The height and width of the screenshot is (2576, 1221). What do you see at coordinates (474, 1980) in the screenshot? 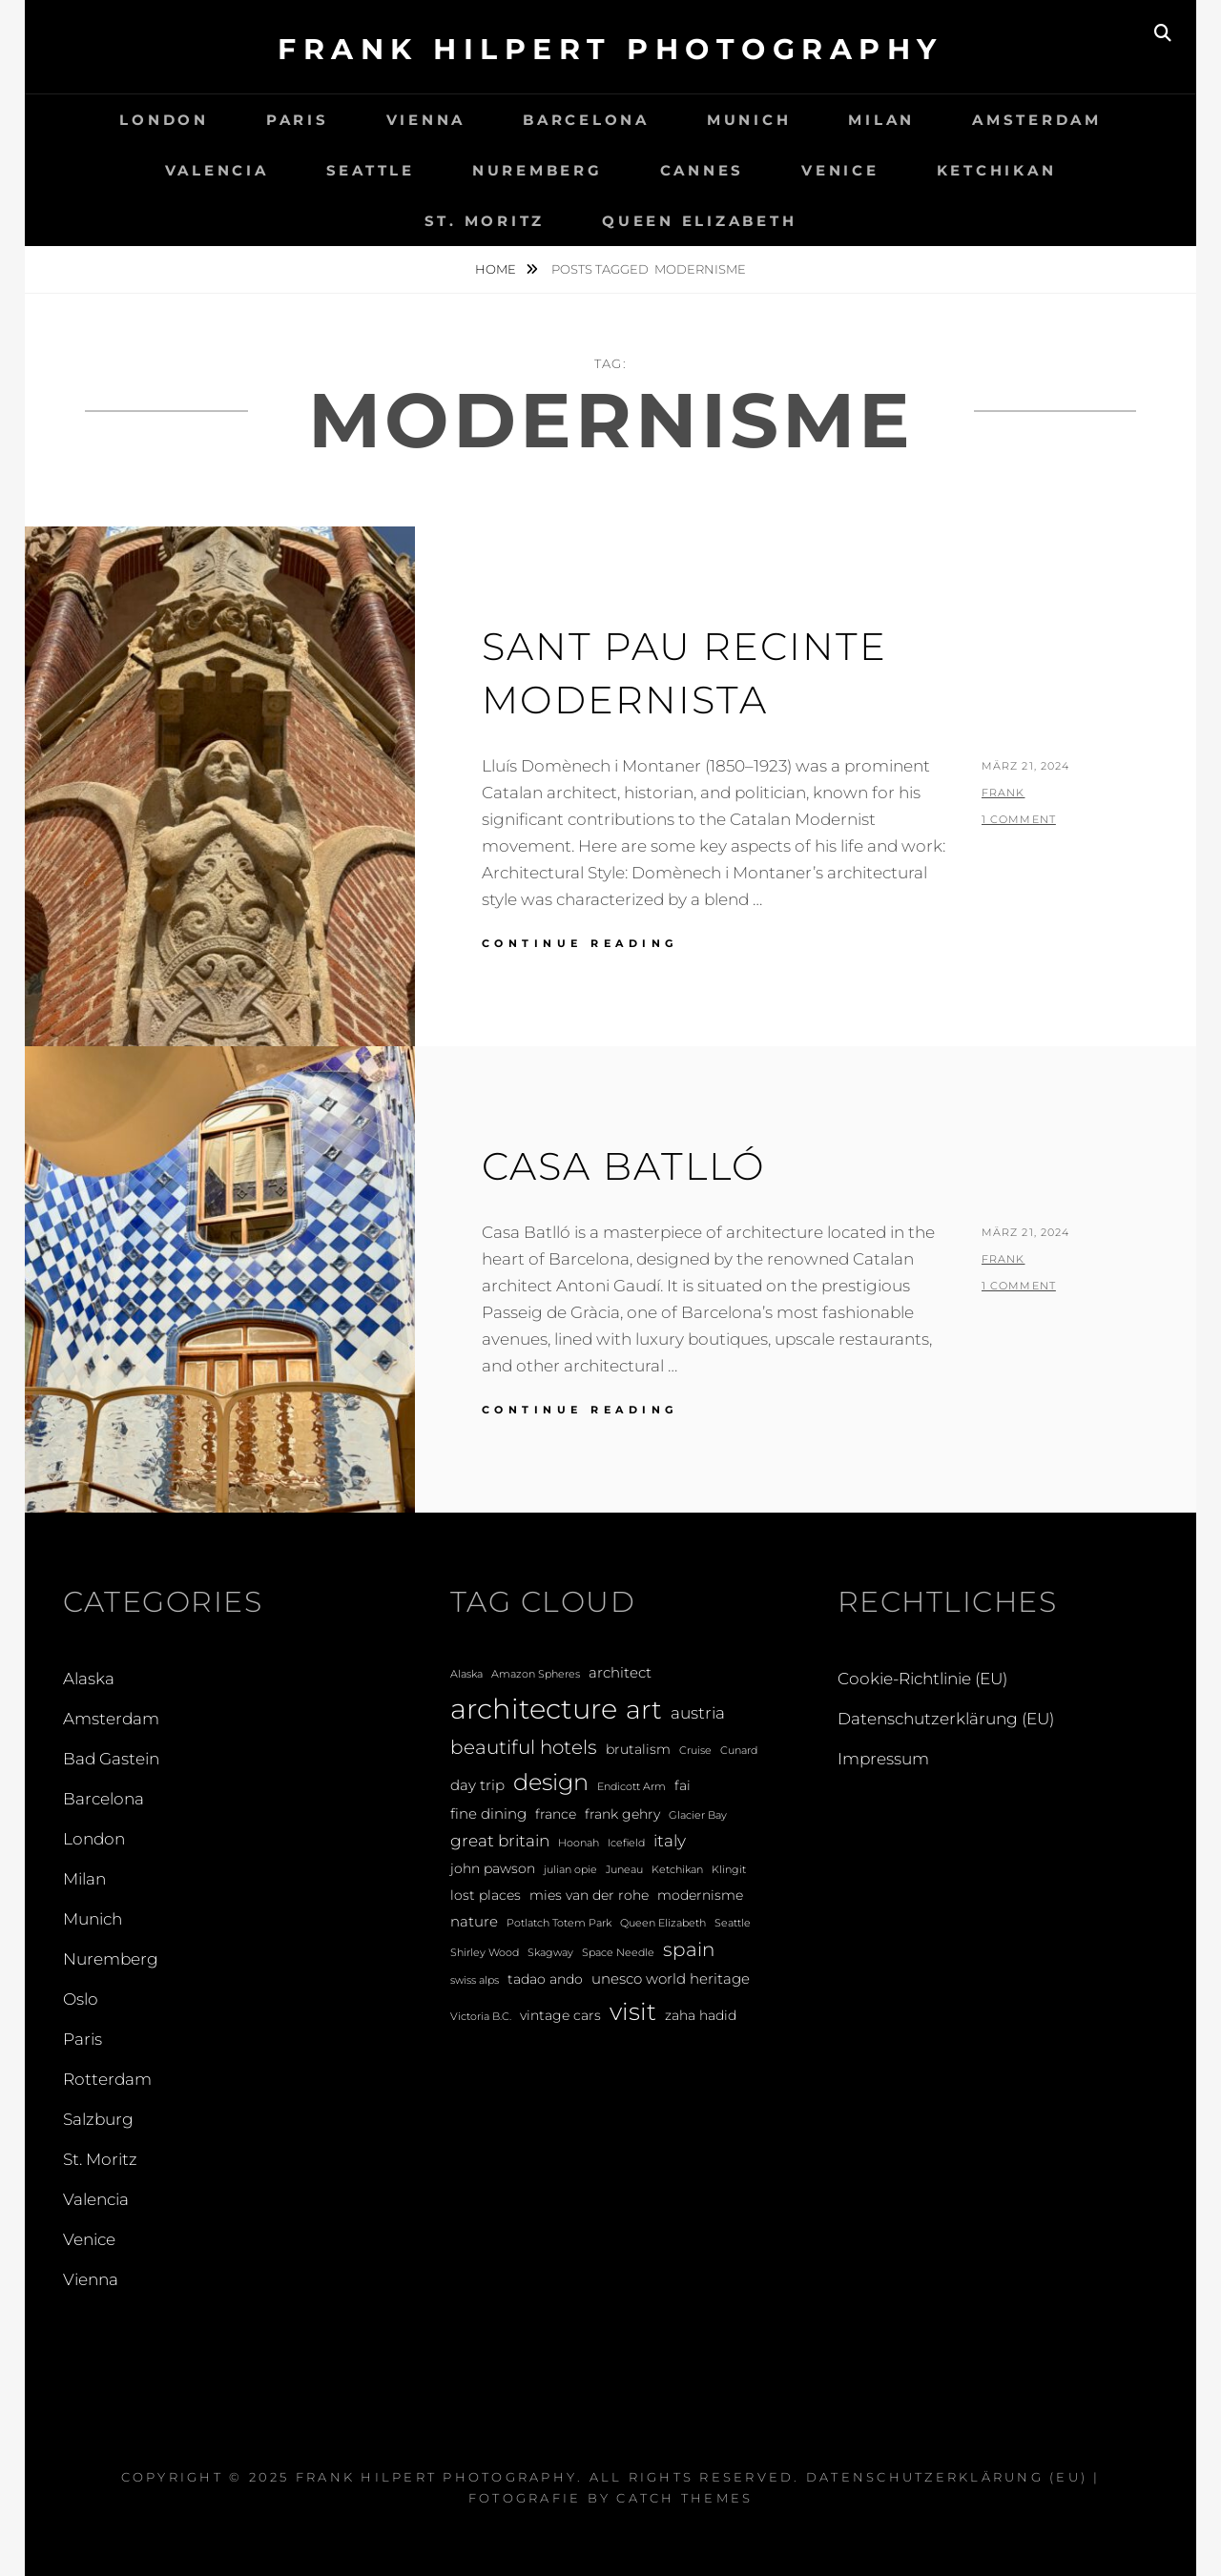
I see `swiss alps [swiss alps (1 Eintrag)]` at bounding box center [474, 1980].